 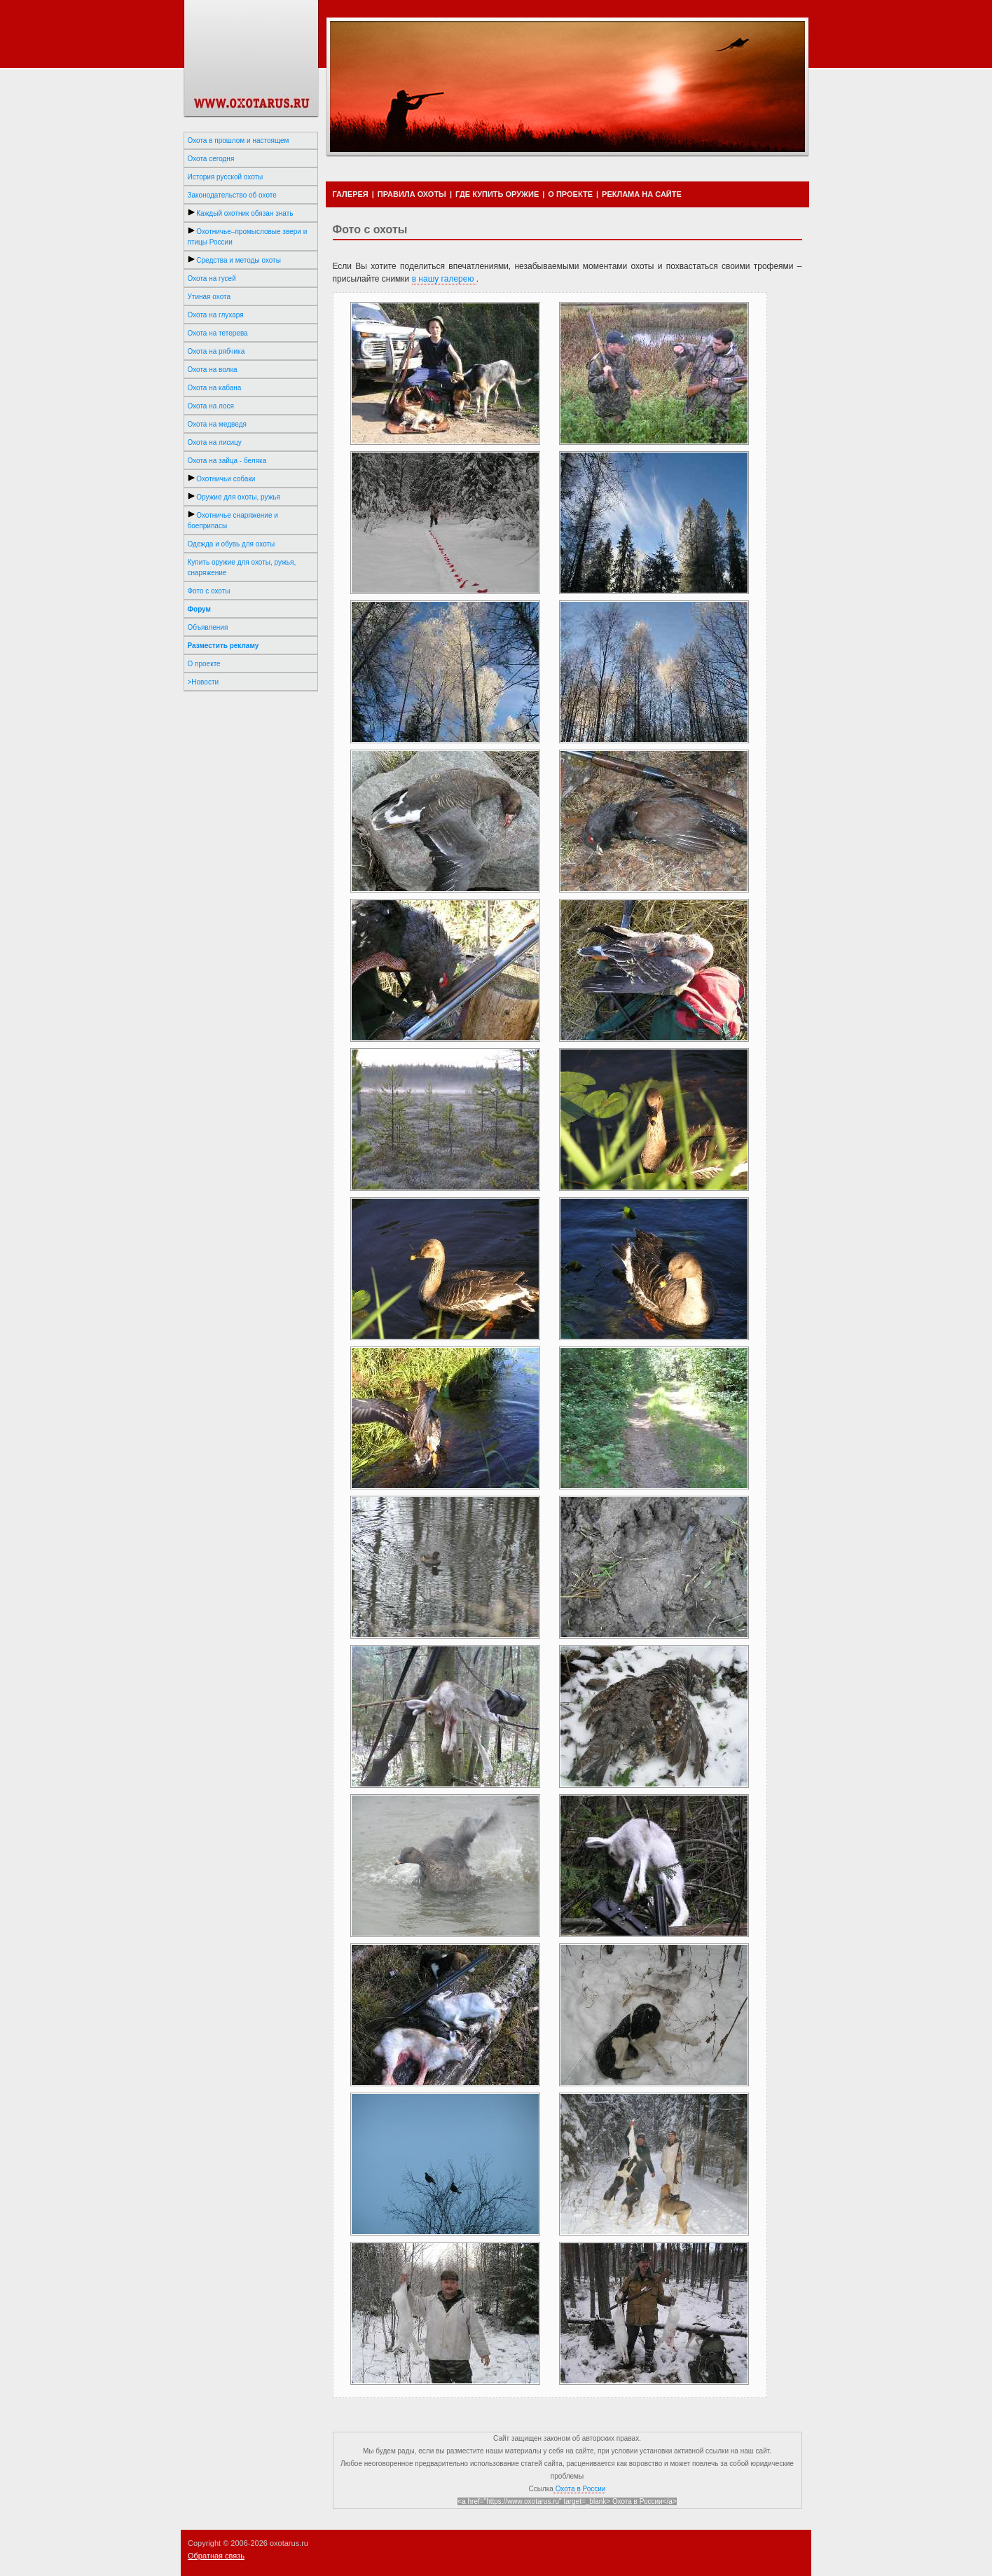 I want to click on Купить оружие для охоты, ружья, снаряжение, so click(x=242, y=567).